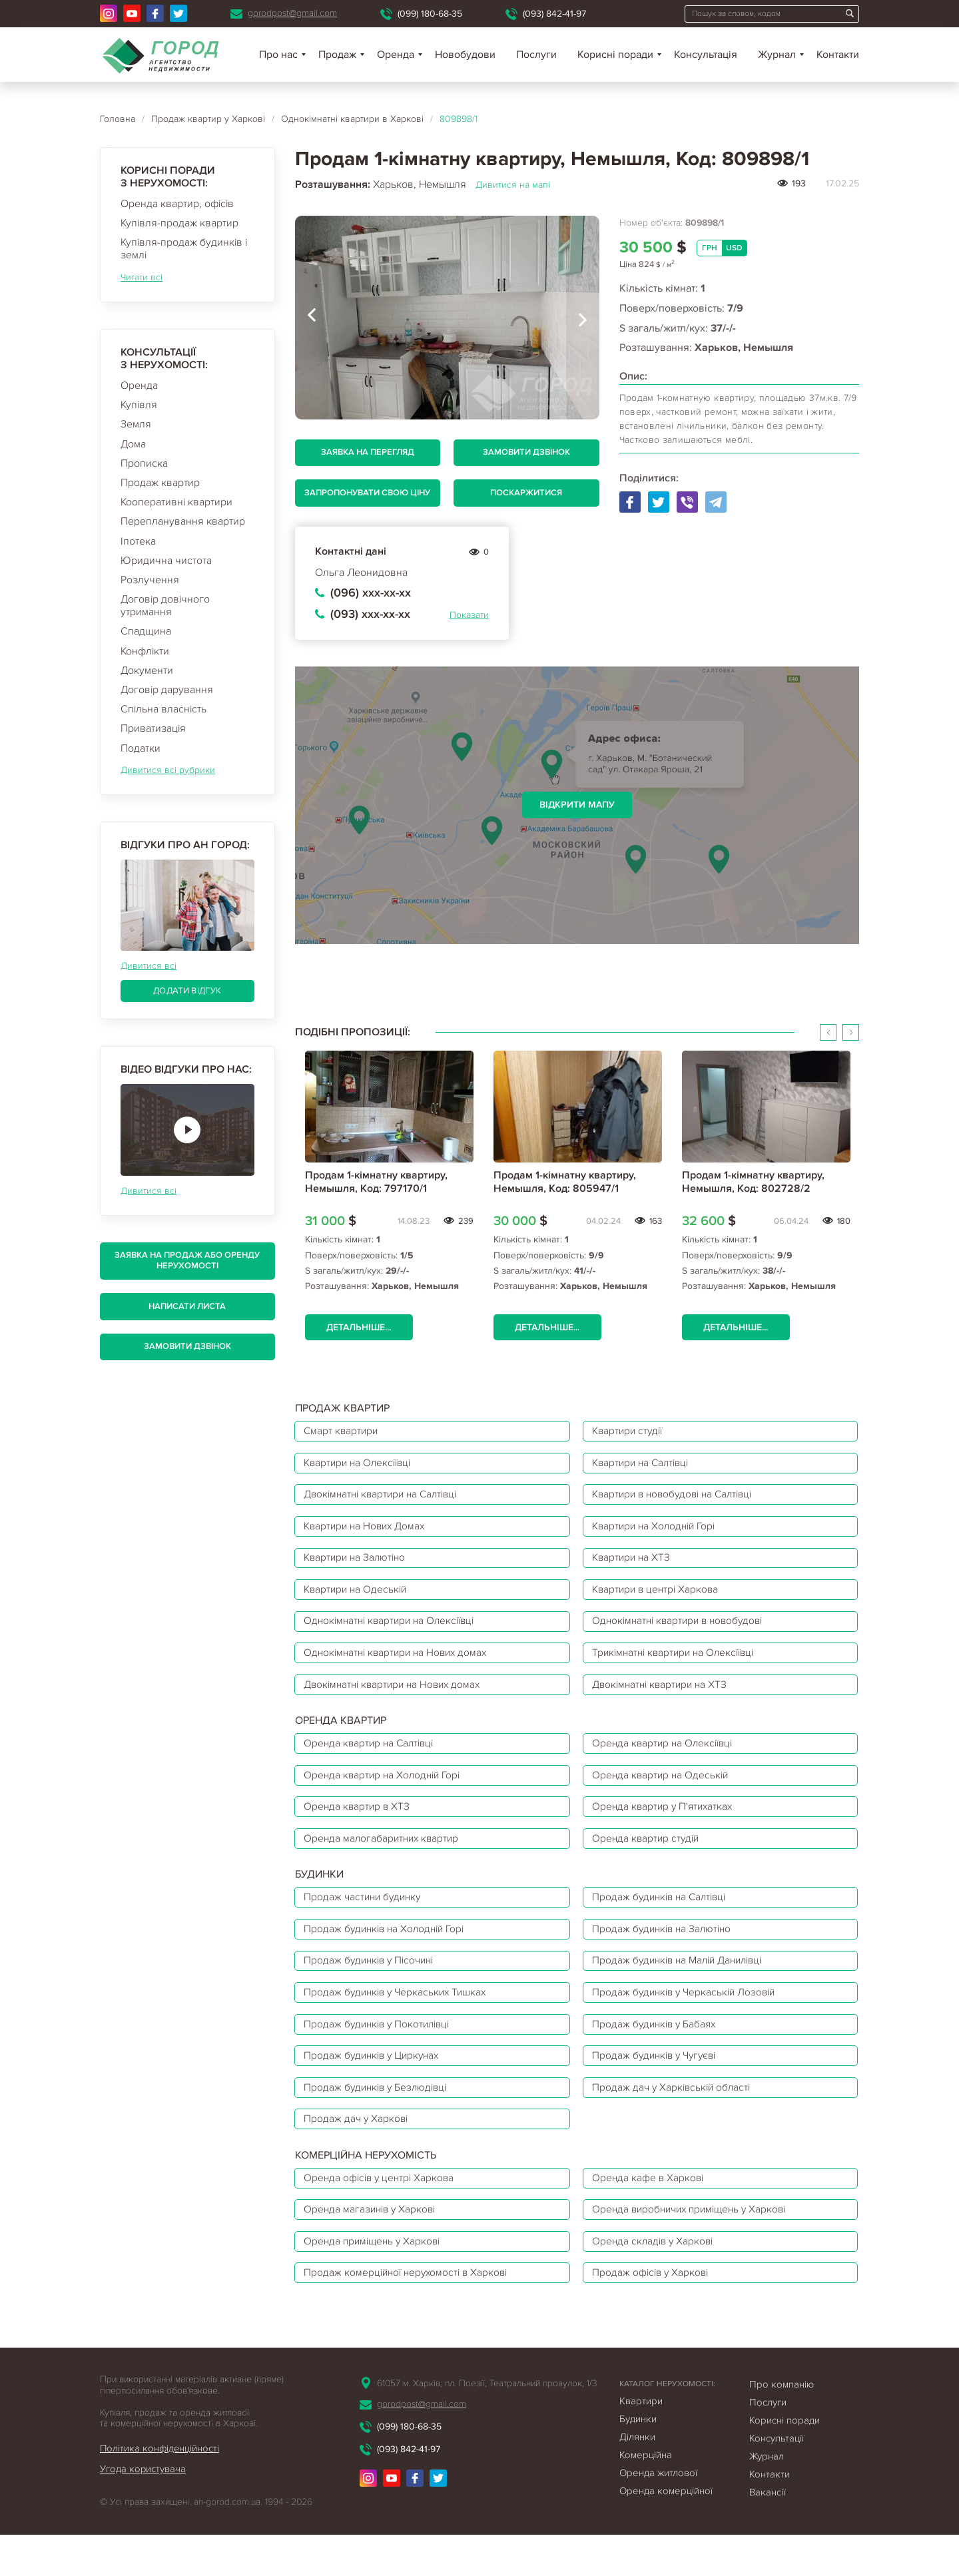  What do you see at coordinates (311, 317) in the screenshot?
I see `[presentation]` at bounding box center [311, 317].